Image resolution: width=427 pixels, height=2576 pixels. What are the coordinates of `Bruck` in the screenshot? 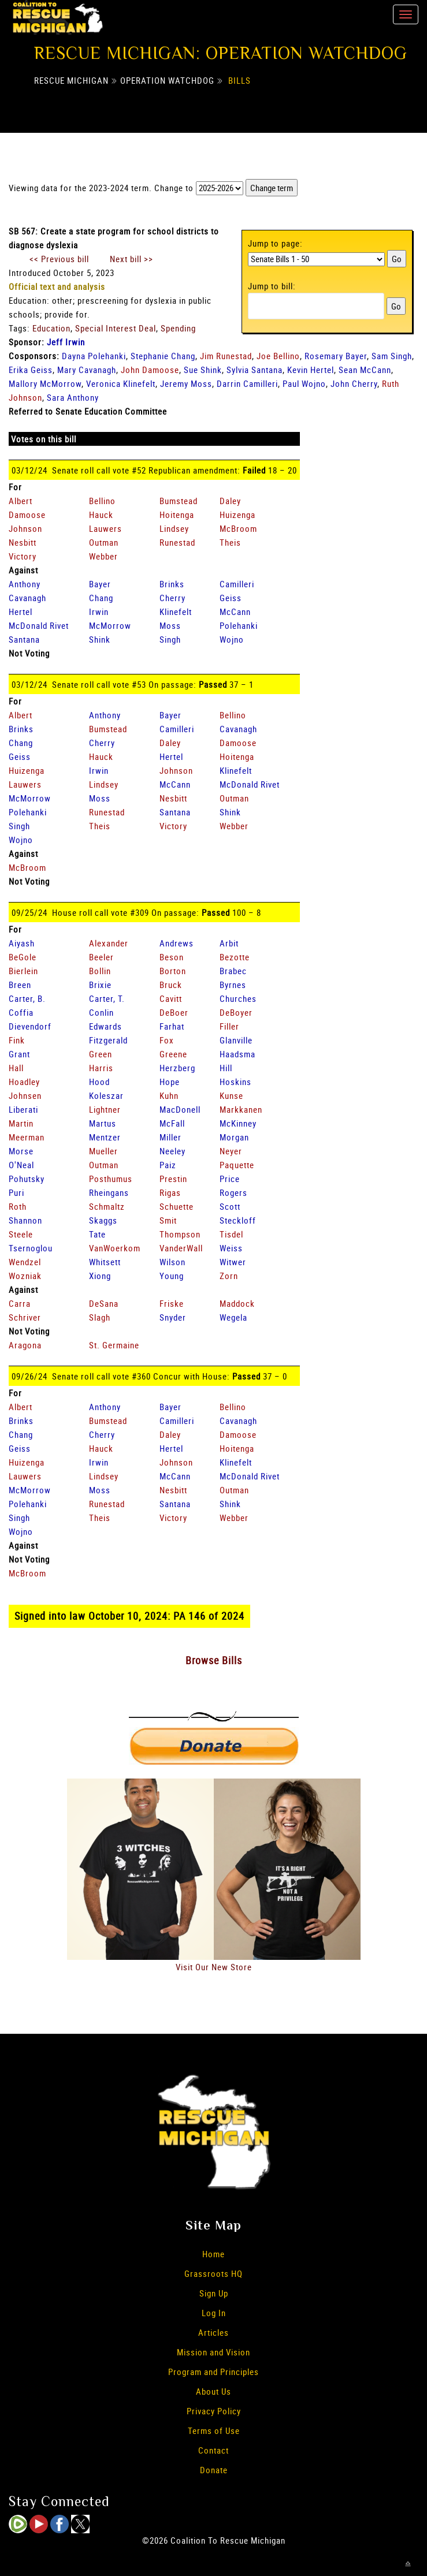 It's located at (170, 984).